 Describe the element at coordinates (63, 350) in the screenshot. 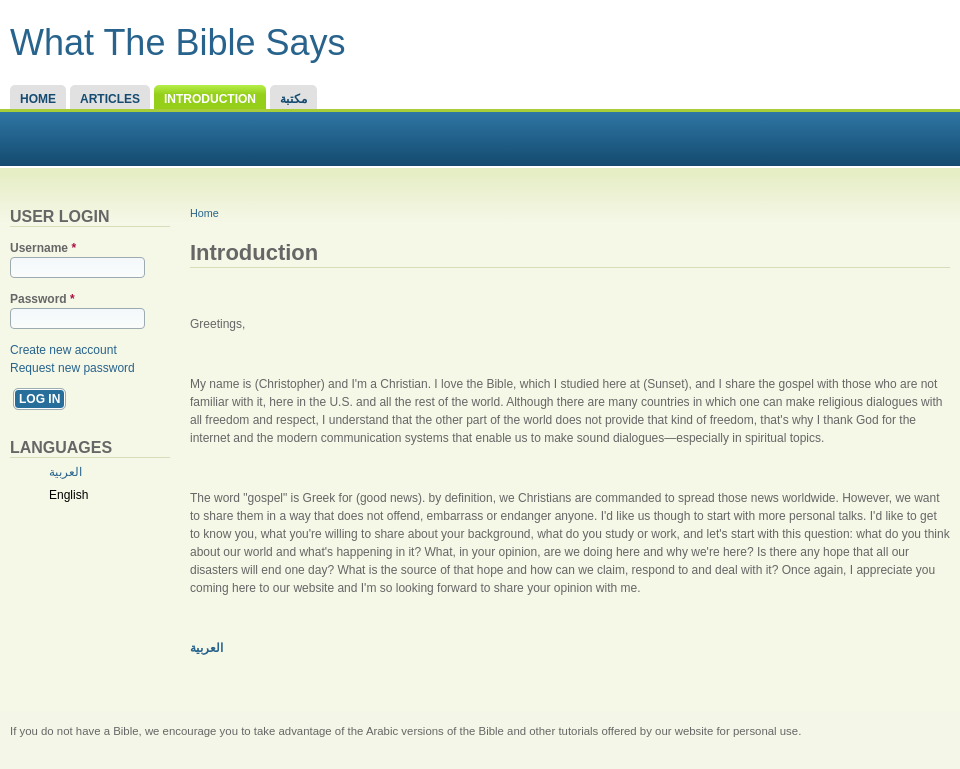

I see `Create new account` at that location.